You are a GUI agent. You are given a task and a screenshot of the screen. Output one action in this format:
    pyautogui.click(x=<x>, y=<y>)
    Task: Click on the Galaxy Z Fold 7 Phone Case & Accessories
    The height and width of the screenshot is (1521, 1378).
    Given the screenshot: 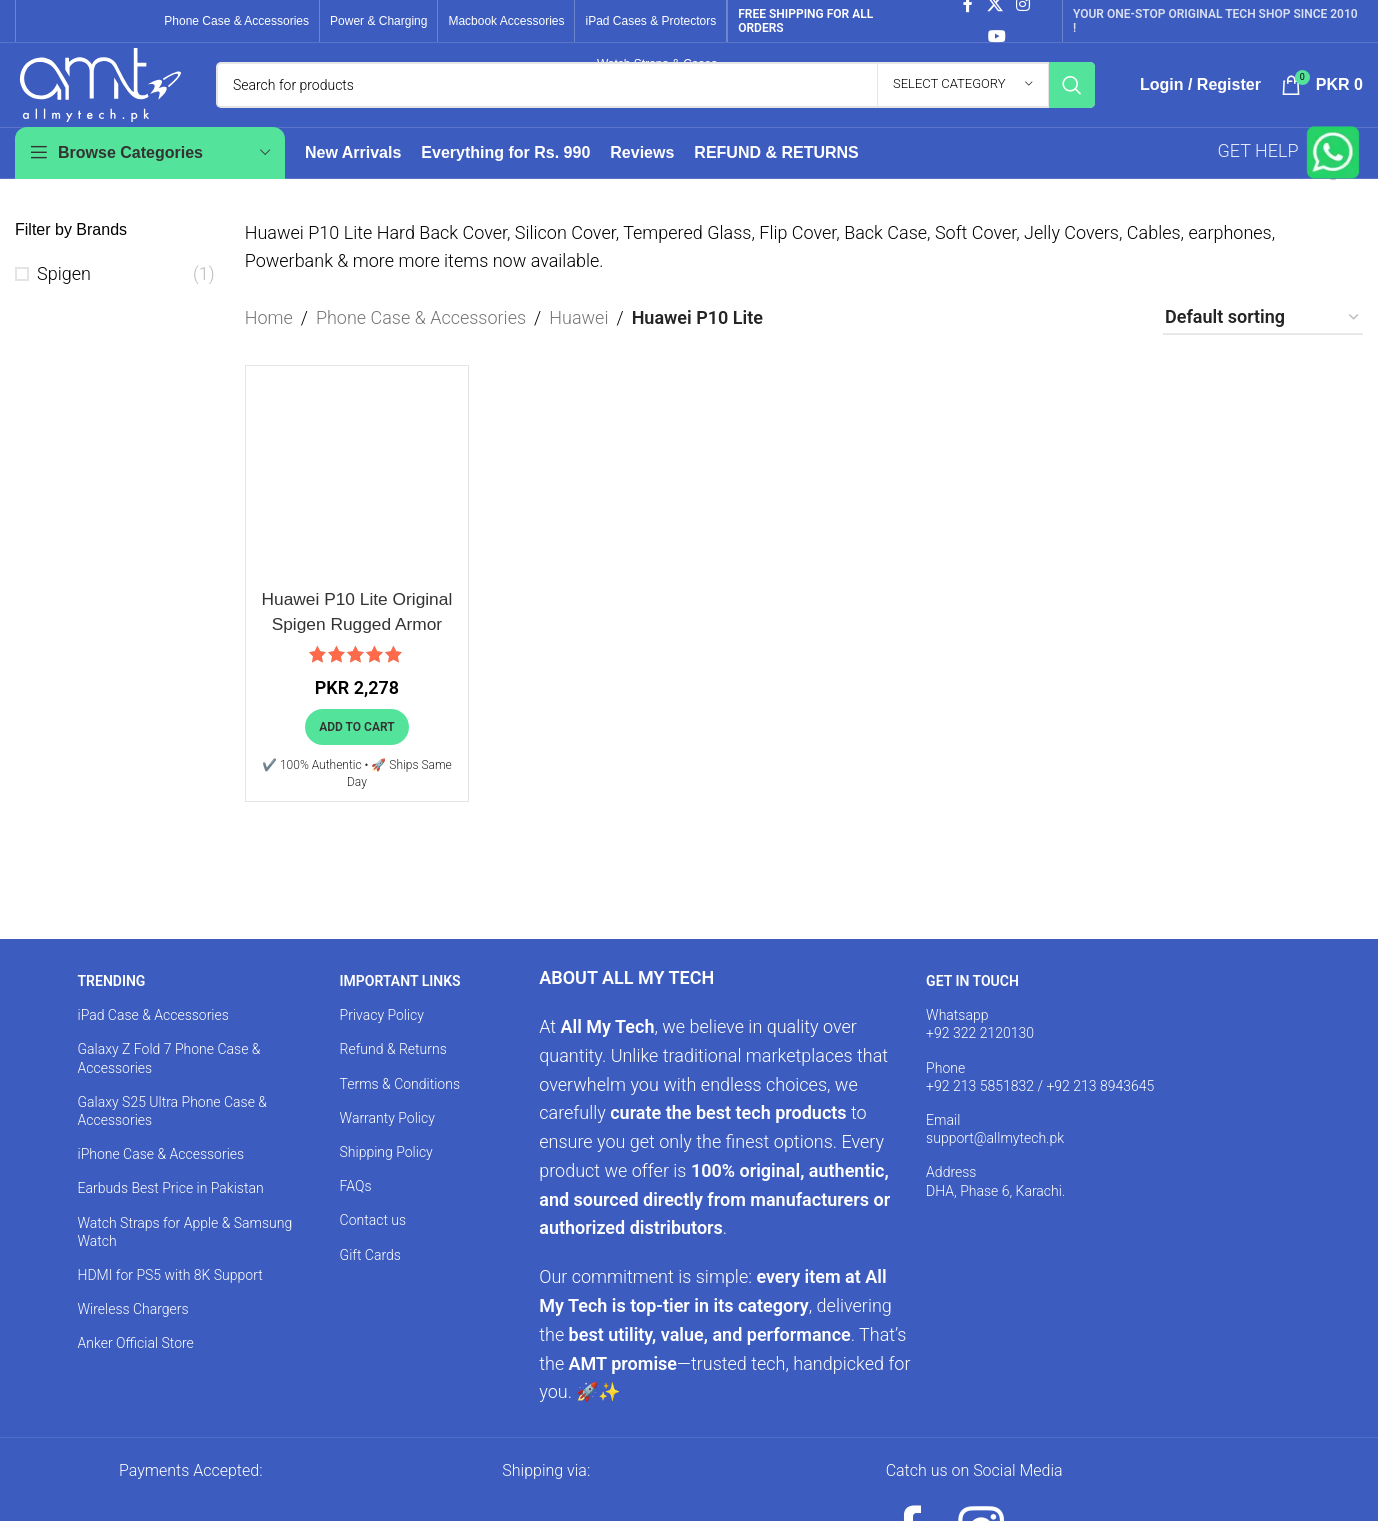 What is the action you would take?
    pyautogui.click(x=168, y=1080)
    